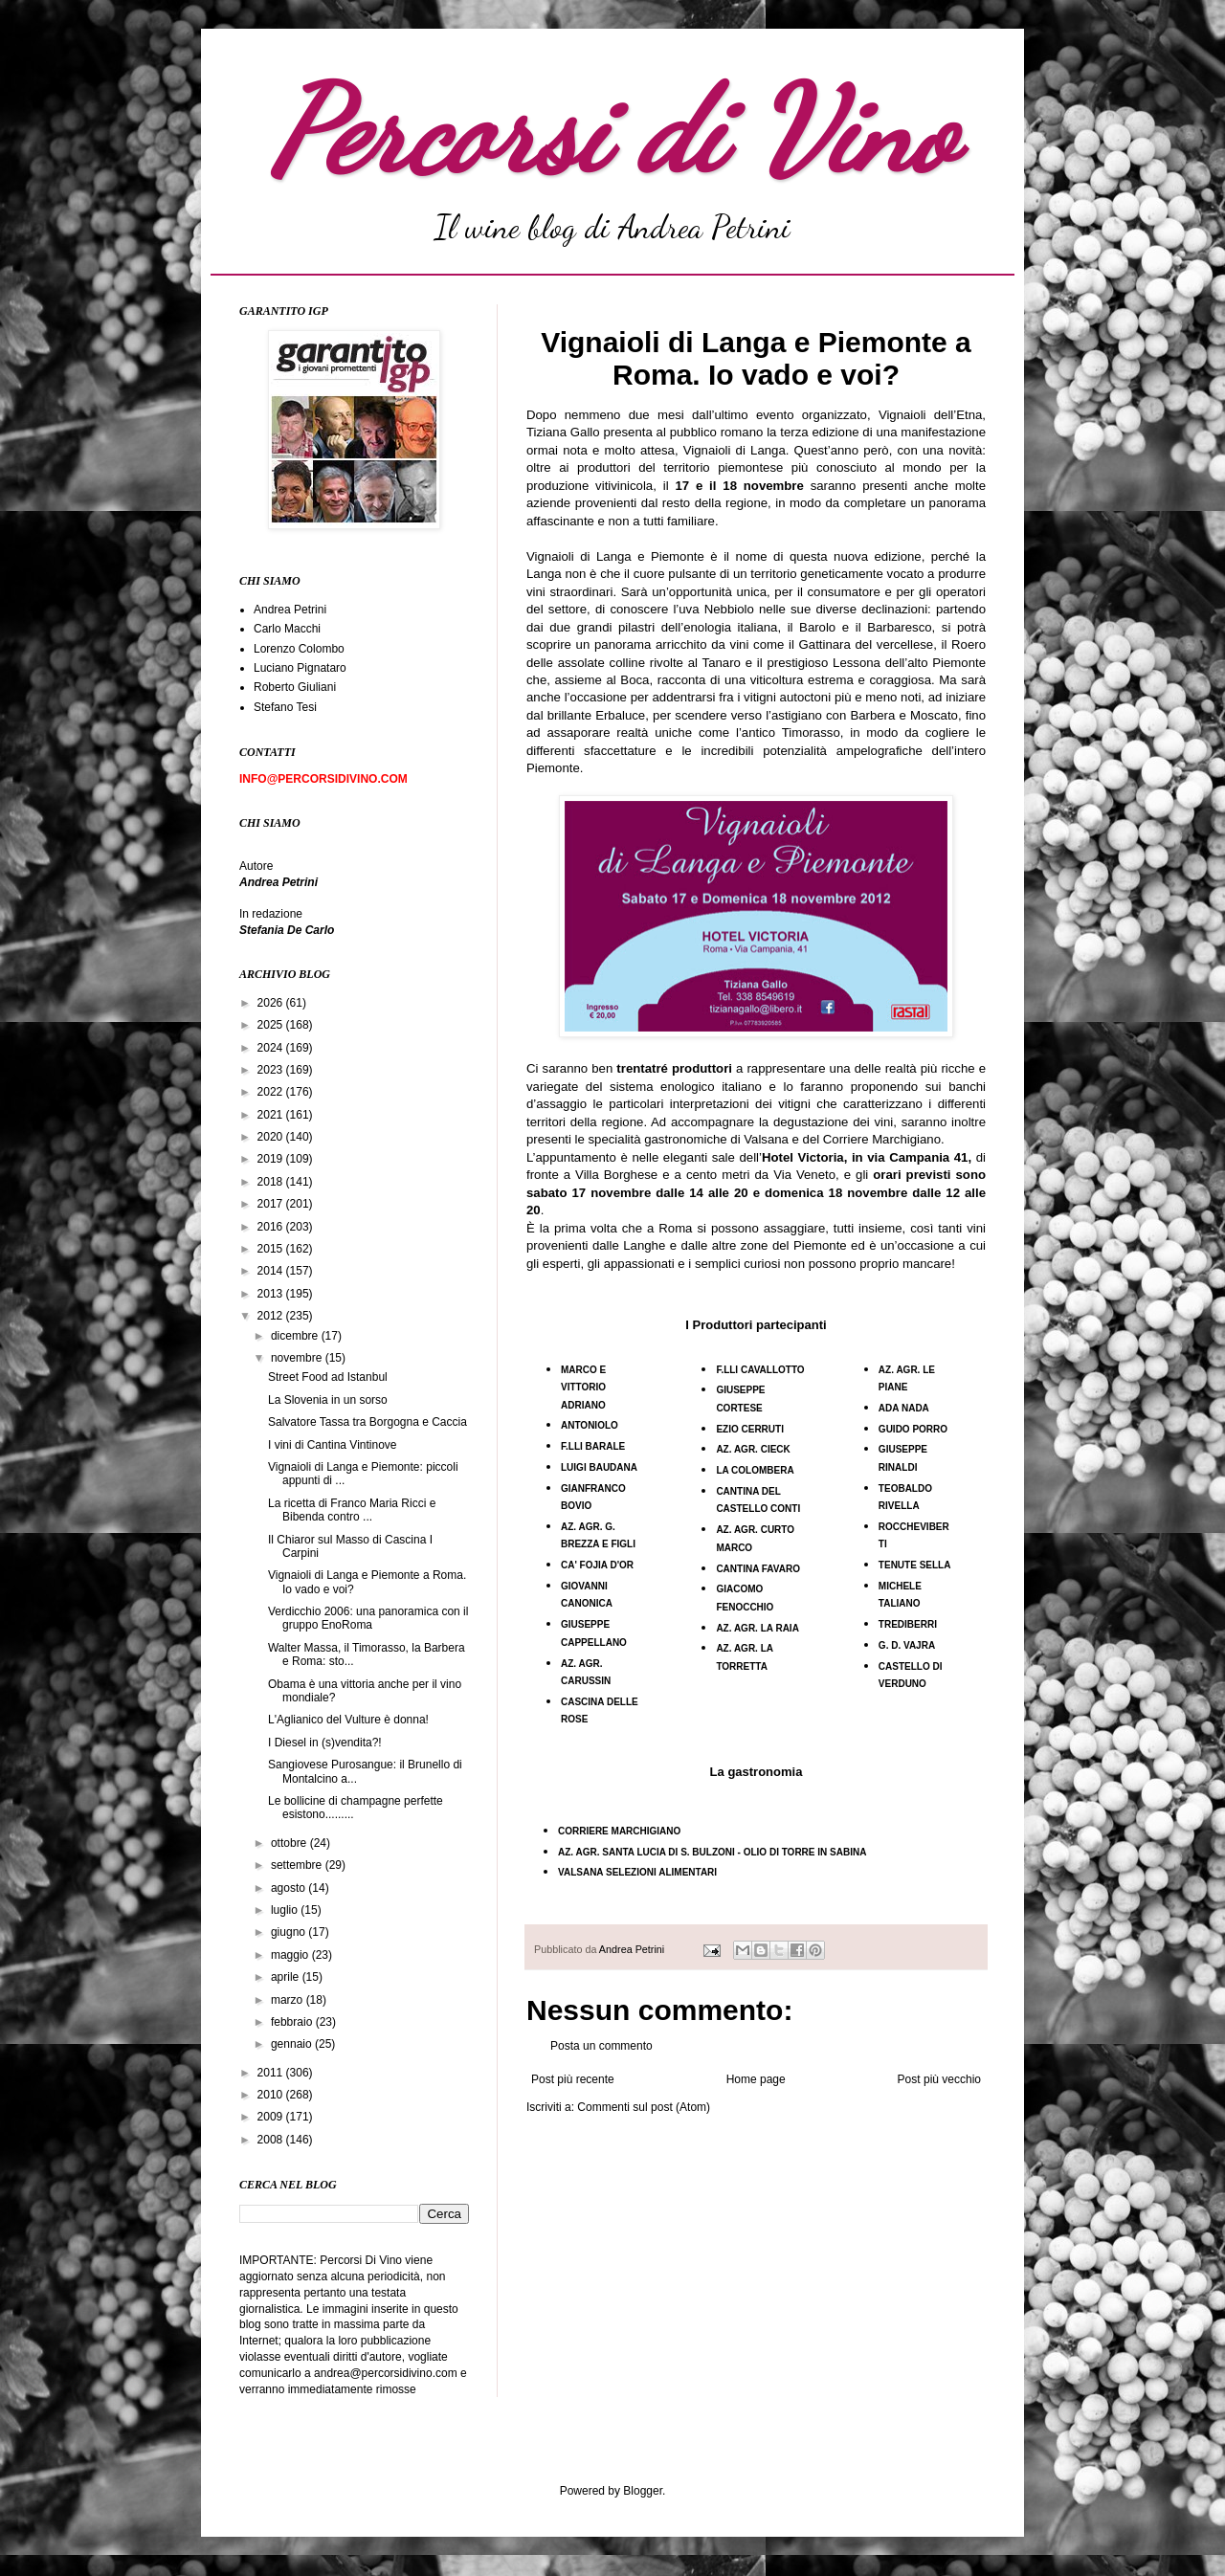 The height and width of the screenshot is (2576, 1225). What do you see at coordinates (601, 2046) in the screenshot?
I see `Posta un commento` at bounding box center [601, 2046].